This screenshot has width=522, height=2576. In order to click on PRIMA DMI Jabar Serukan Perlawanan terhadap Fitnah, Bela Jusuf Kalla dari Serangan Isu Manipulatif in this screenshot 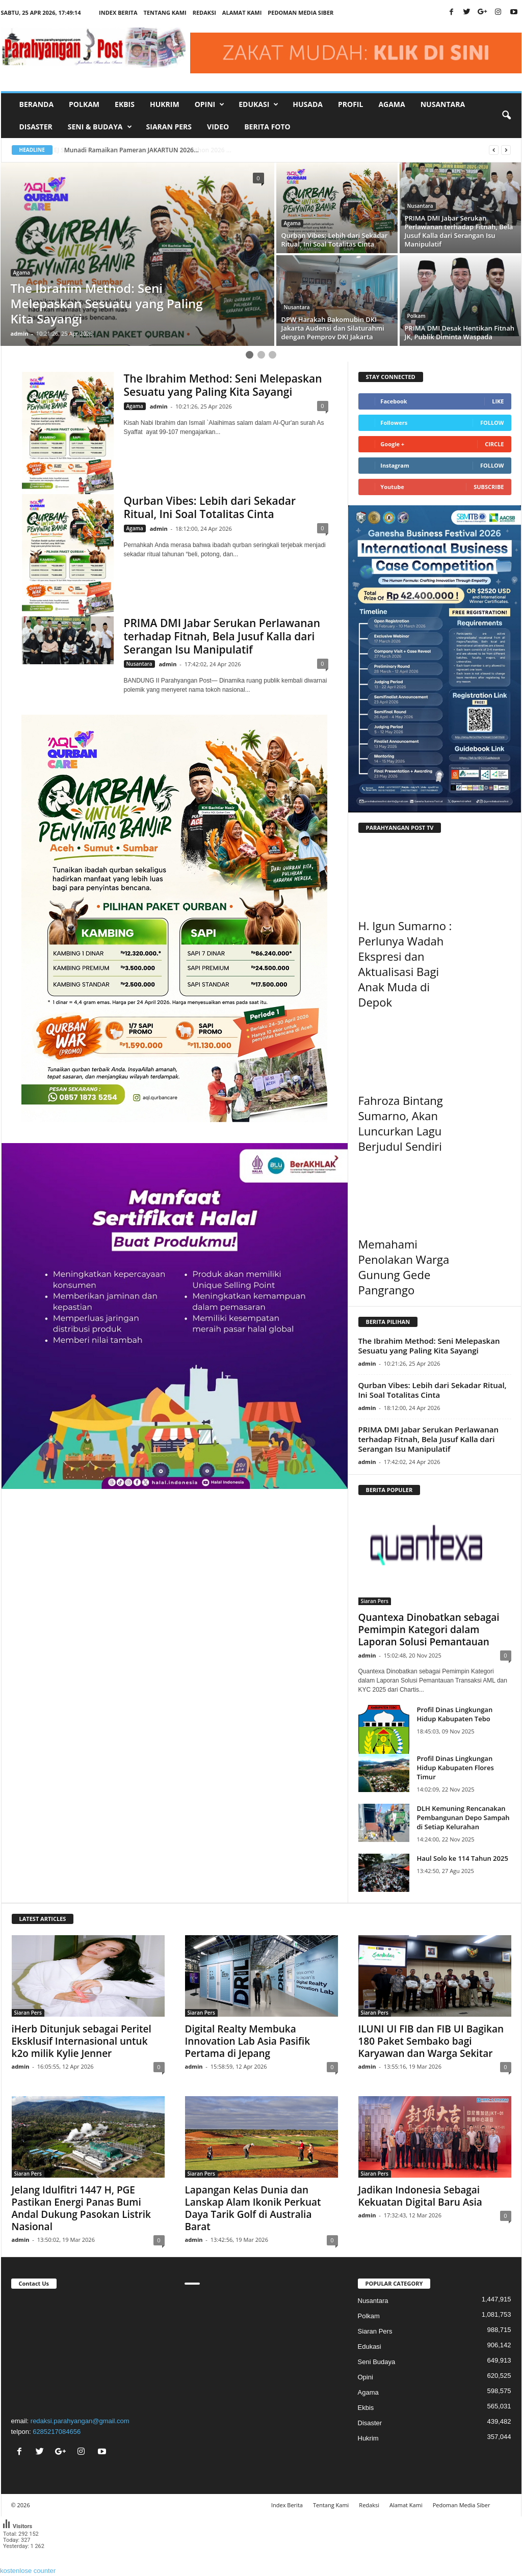, I will do `click(222, 636)`.